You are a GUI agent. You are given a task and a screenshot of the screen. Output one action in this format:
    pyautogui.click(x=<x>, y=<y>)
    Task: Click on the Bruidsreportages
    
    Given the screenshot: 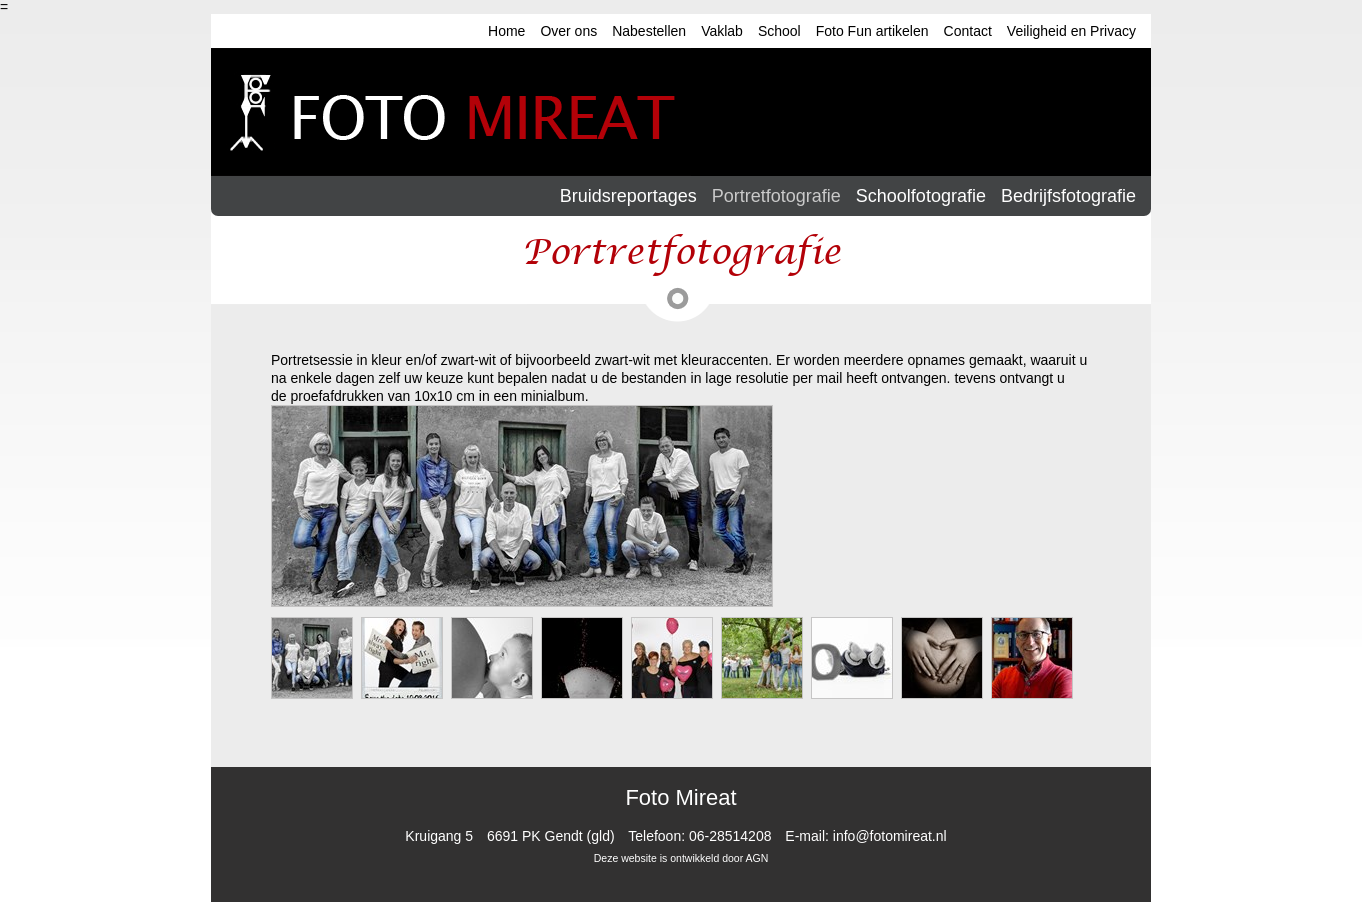 What is the action you would take?
    pyautogui.click(x=628, y=196)
    